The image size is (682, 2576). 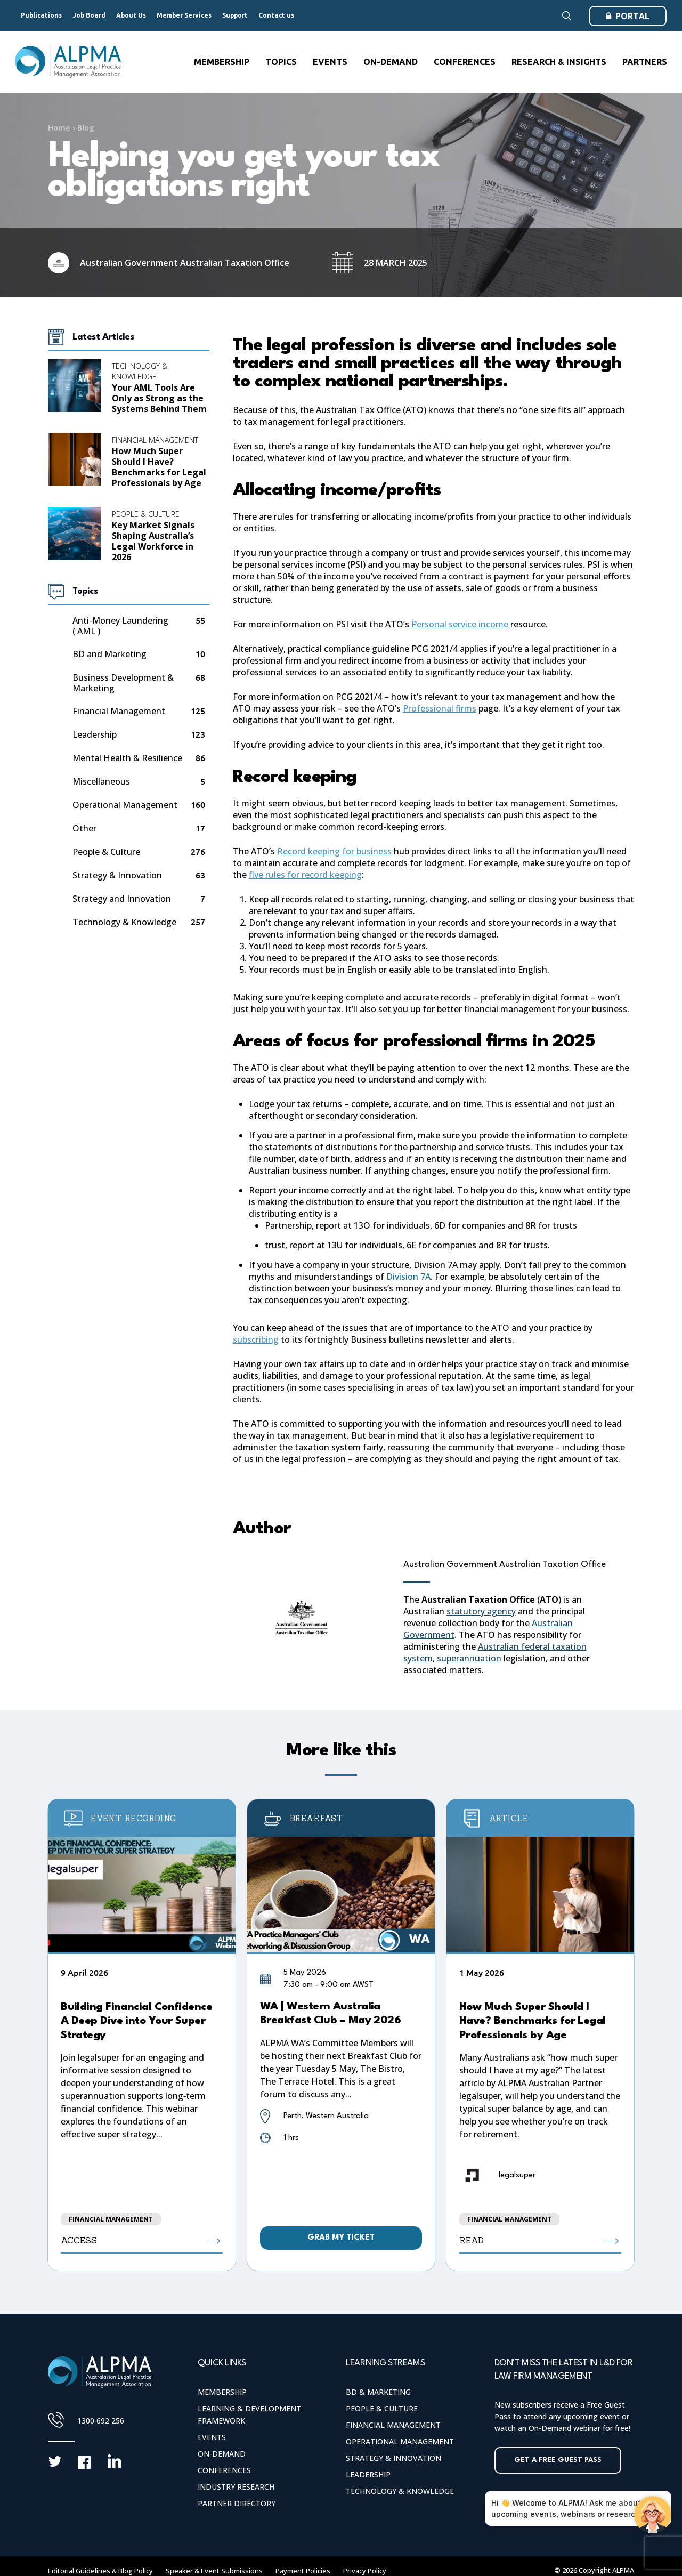 I want to click on BD & Marketing, so click(x=378, y=2392).